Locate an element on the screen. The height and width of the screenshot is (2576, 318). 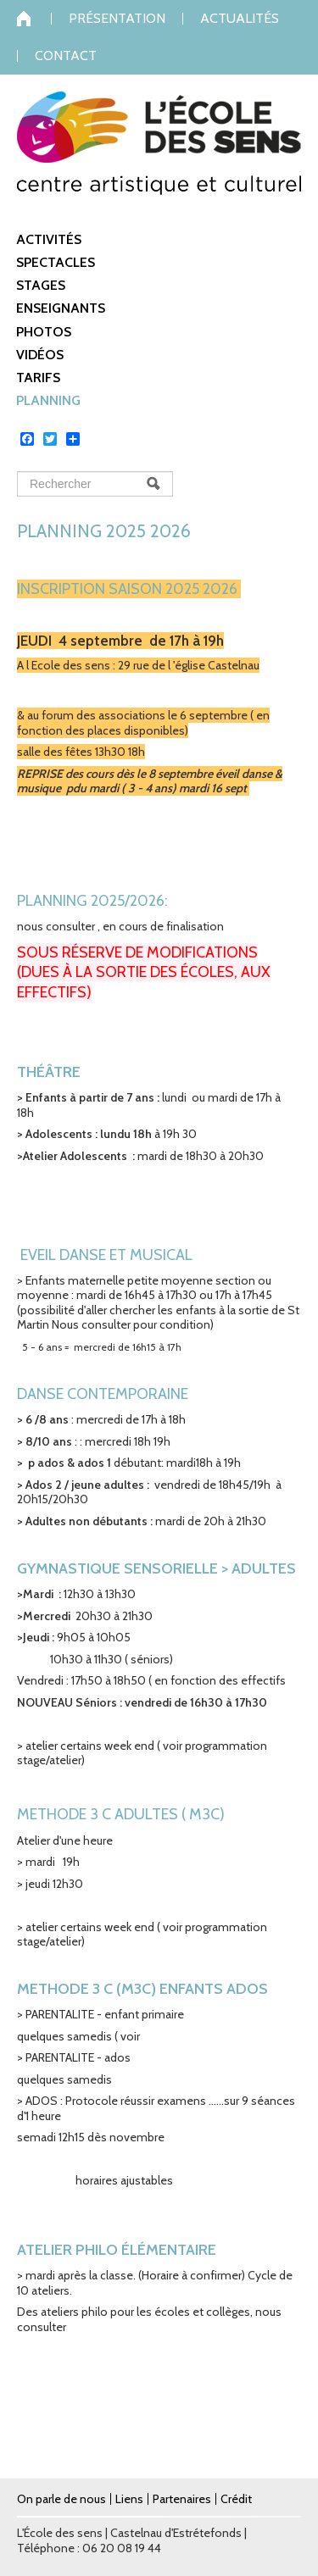
Enseignants is located at coordinates (60, 308).